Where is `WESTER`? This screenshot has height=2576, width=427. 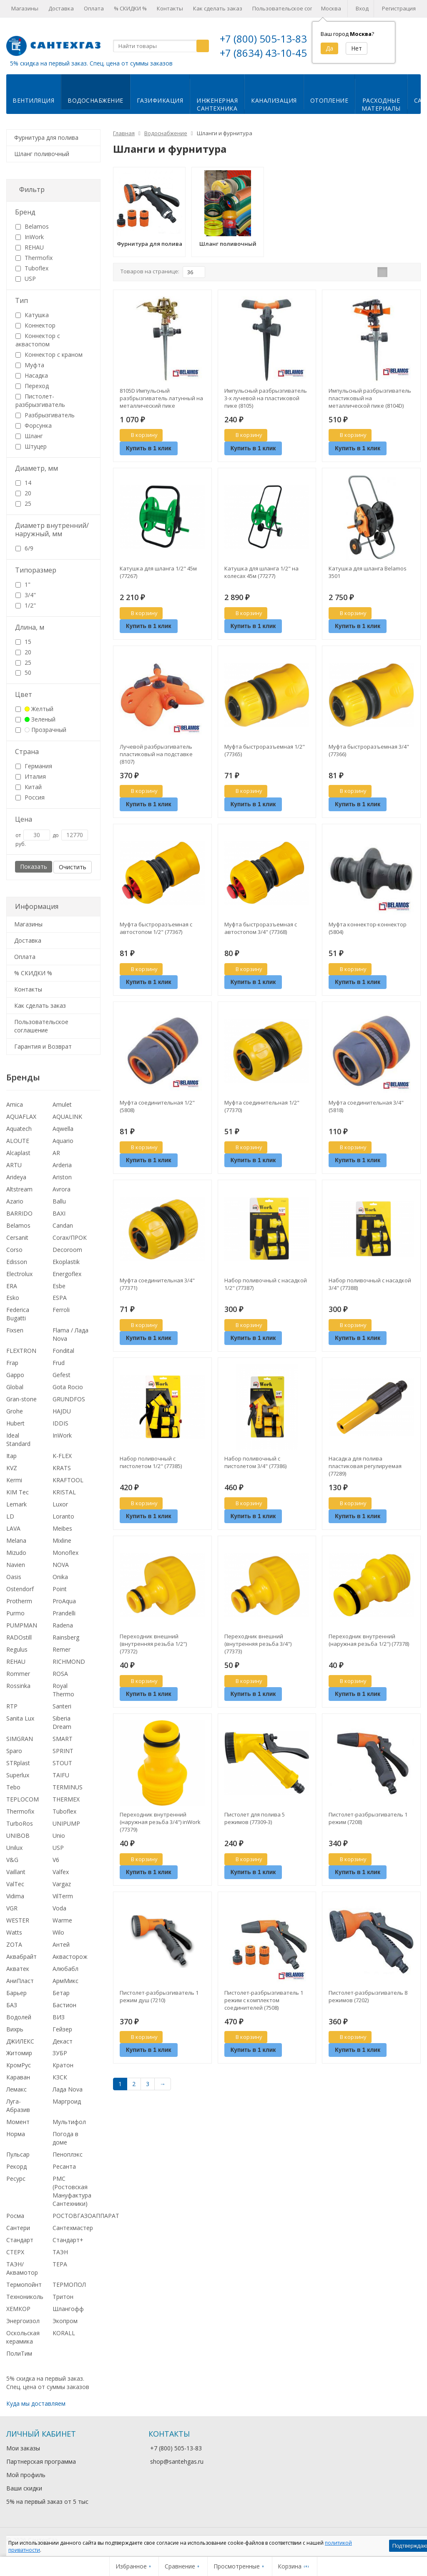 WESTER is located at coordinates (17, 1920).